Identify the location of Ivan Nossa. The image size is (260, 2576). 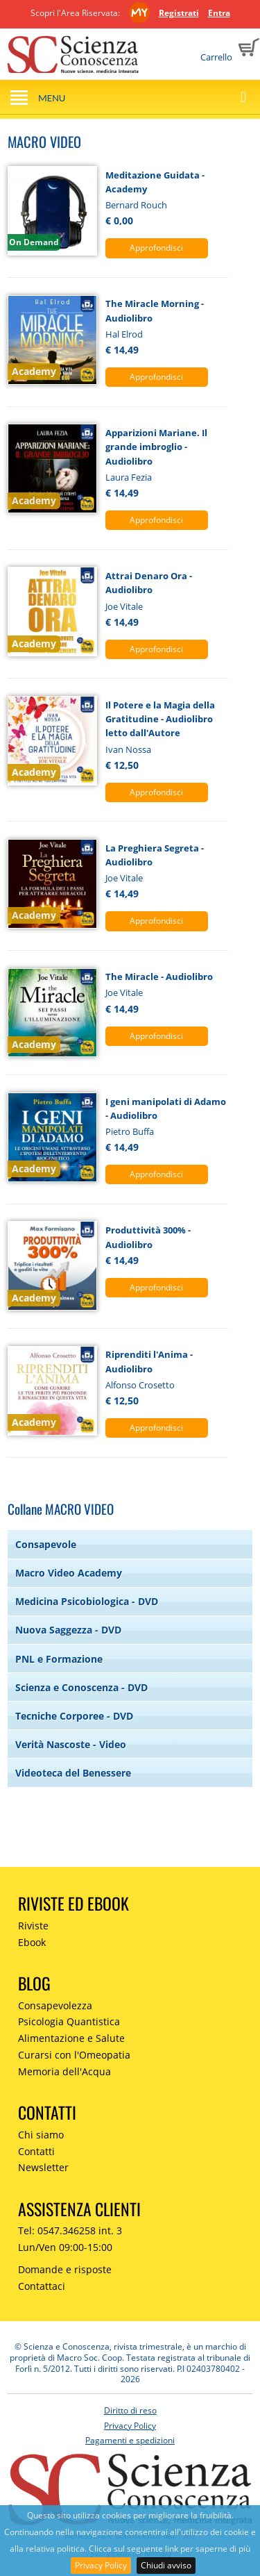
(128, 749).